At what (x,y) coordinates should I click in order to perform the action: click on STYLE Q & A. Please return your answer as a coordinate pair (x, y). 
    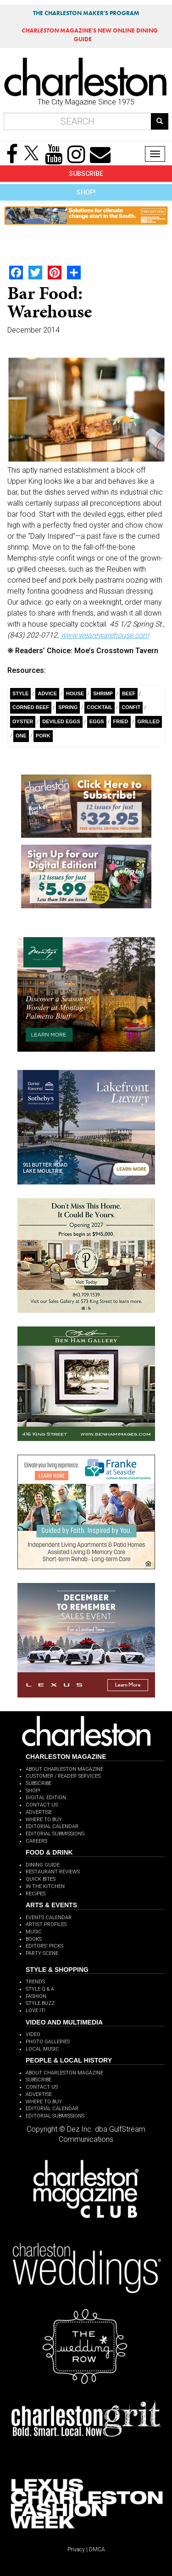
    Looking at the image, I should click on (40, 1989).